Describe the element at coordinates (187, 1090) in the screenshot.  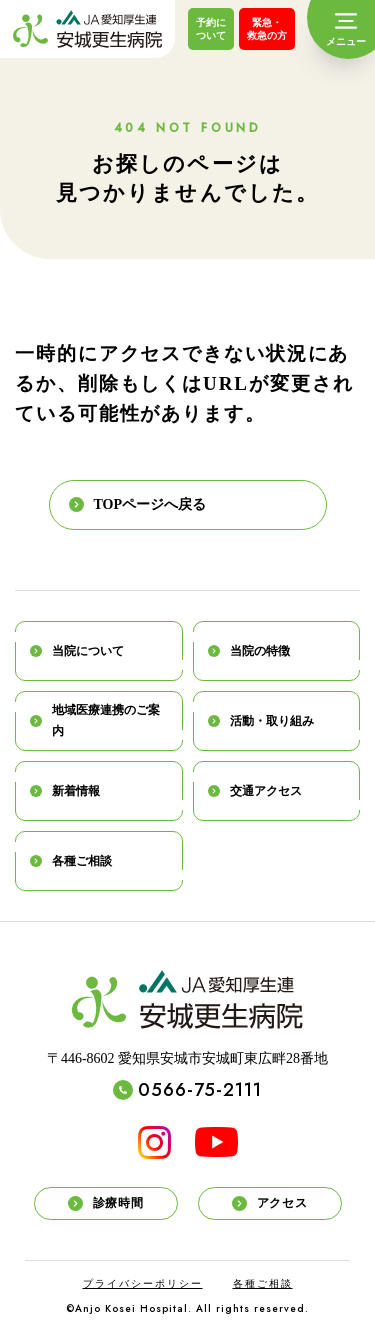
I see `0566-75-2111` at that location.